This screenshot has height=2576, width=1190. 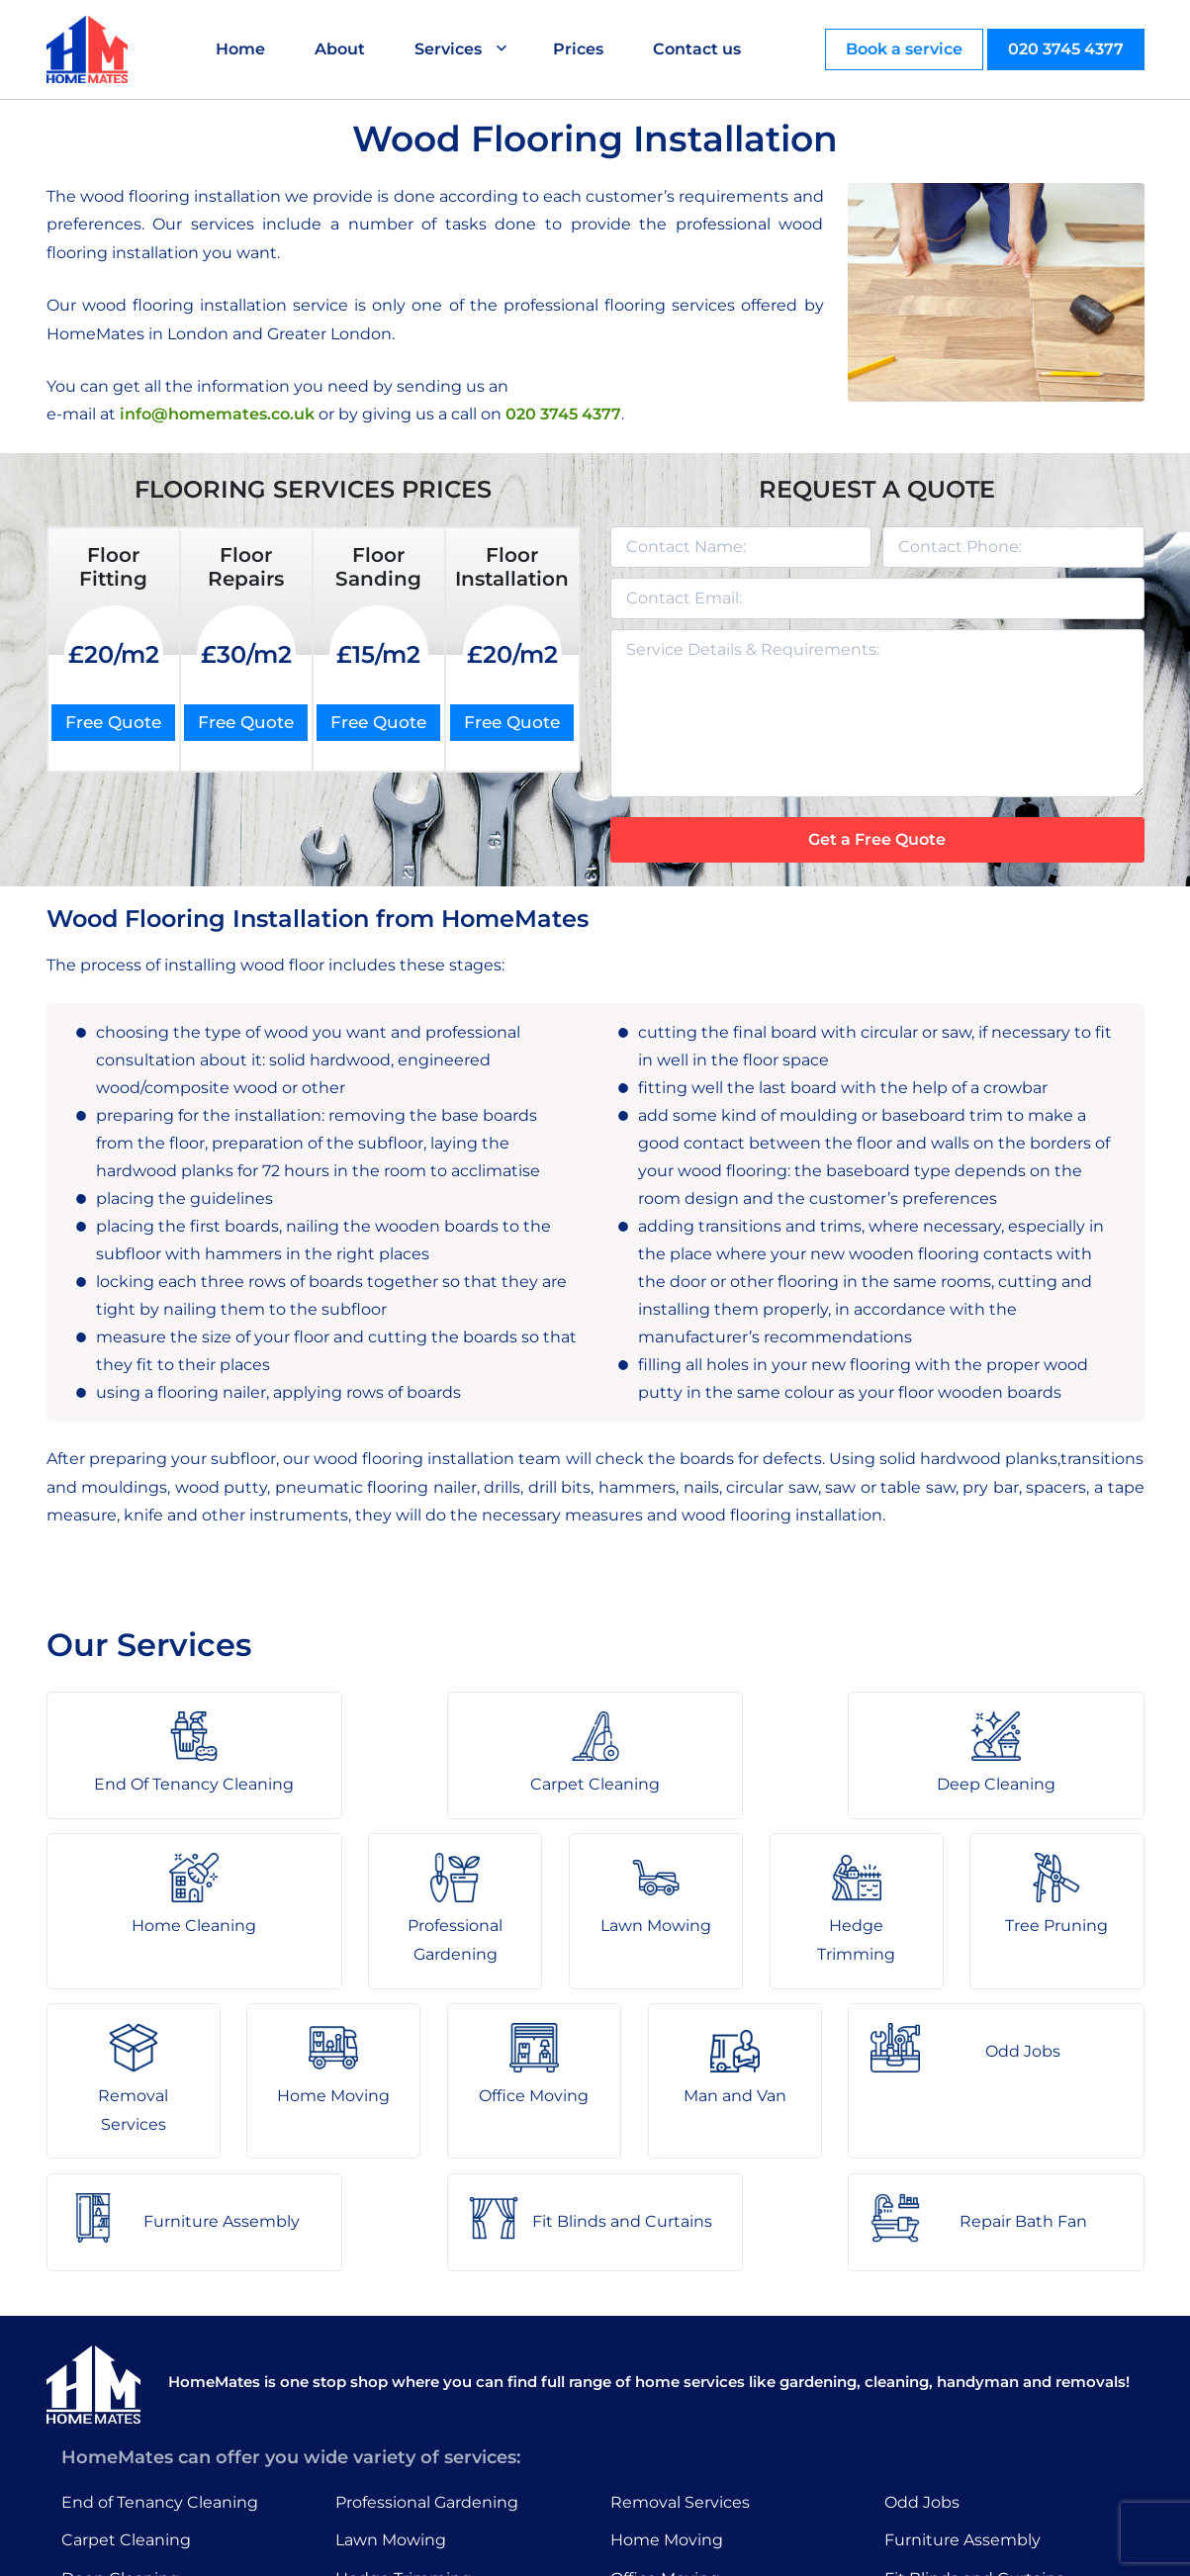 What do you see at coordinates (736, 2545) in the screenshot?
I see `HomeMates – One Stop Shop for Home Services in London` at bounding box center [736, 2545].